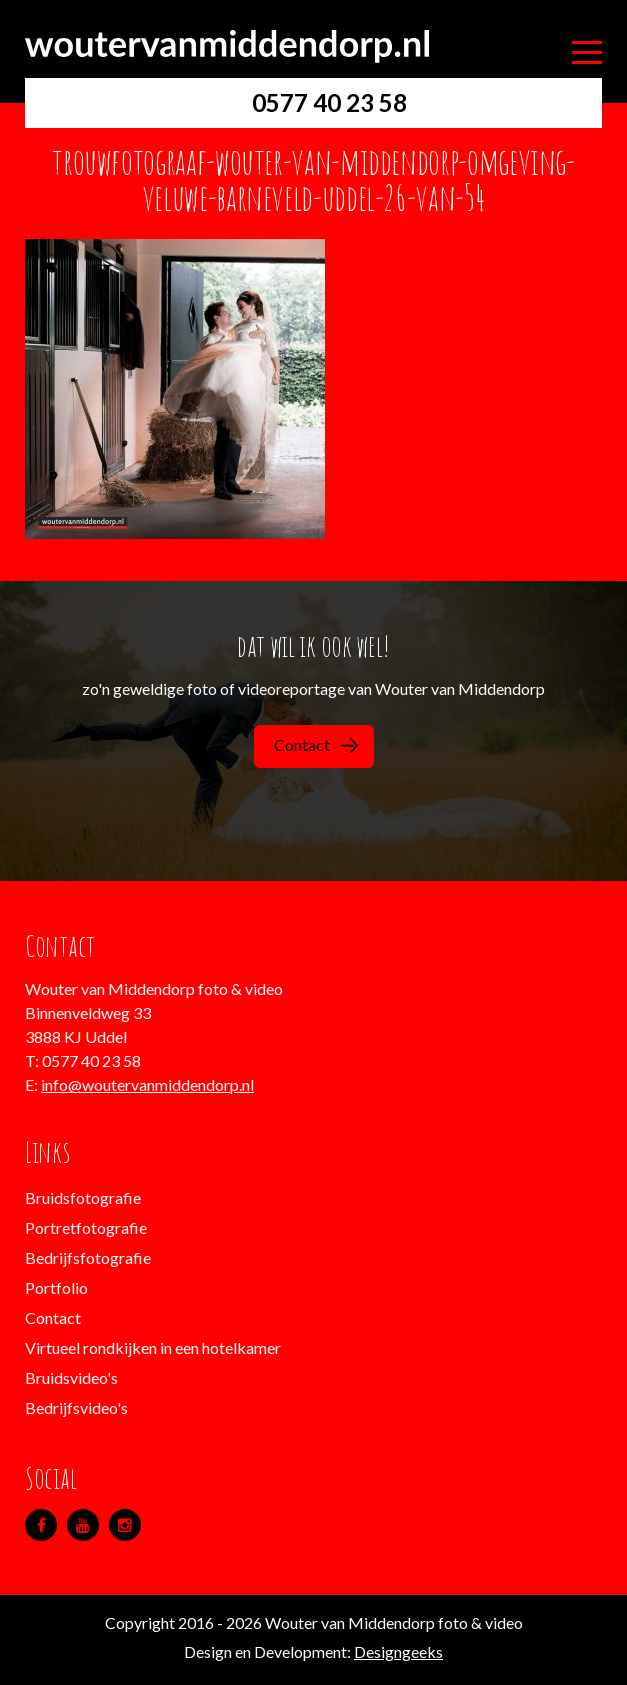  Describe the element at coordinates (71, 1377) in the screenshot. I see `Bruidsvideo's` at that location.